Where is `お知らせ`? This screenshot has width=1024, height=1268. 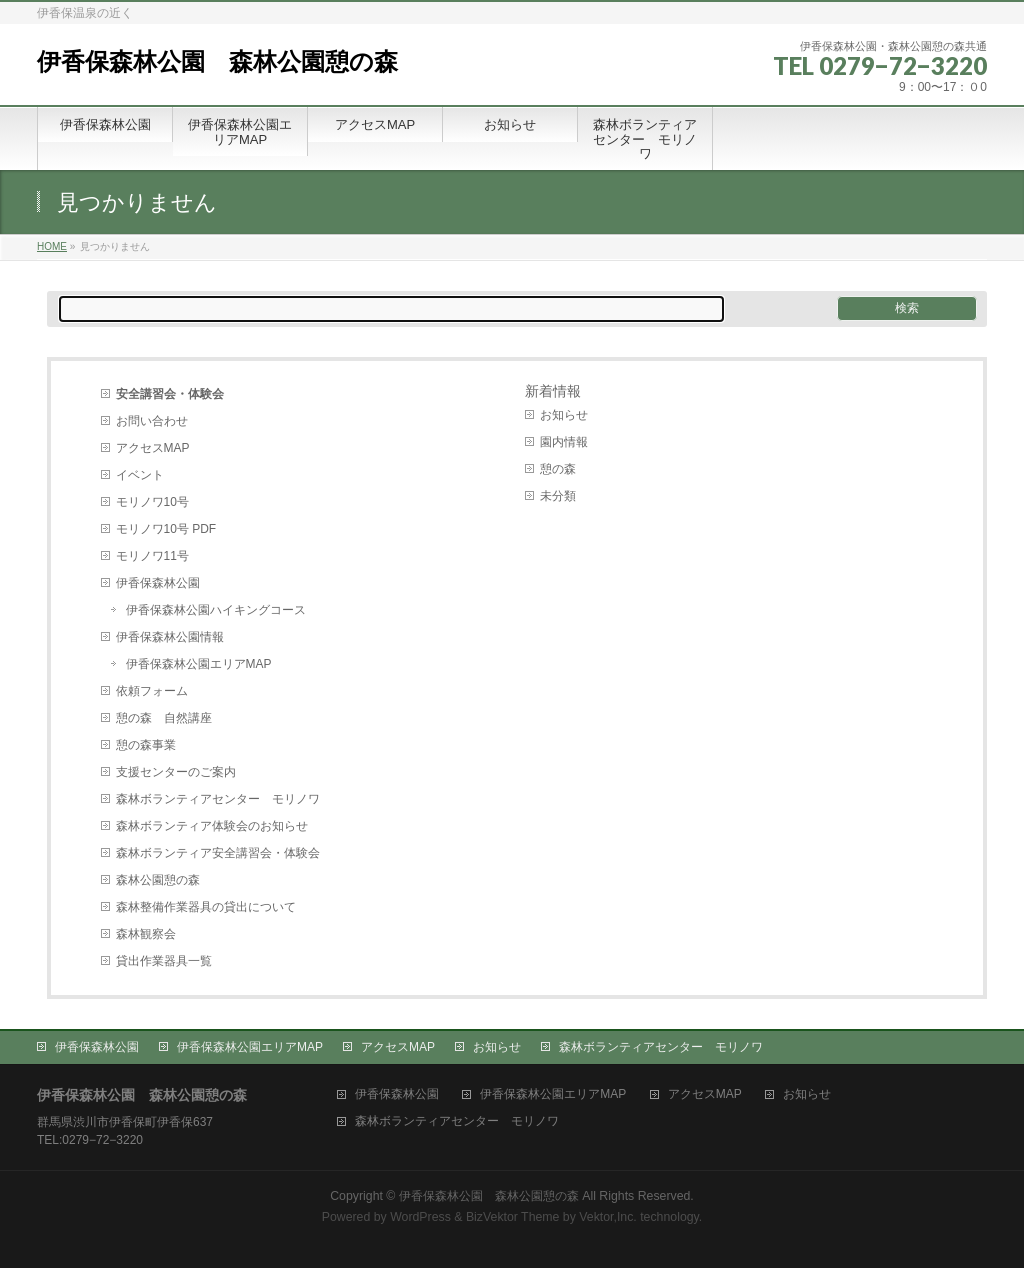
お知らせ is located at coordinates (564, 415).